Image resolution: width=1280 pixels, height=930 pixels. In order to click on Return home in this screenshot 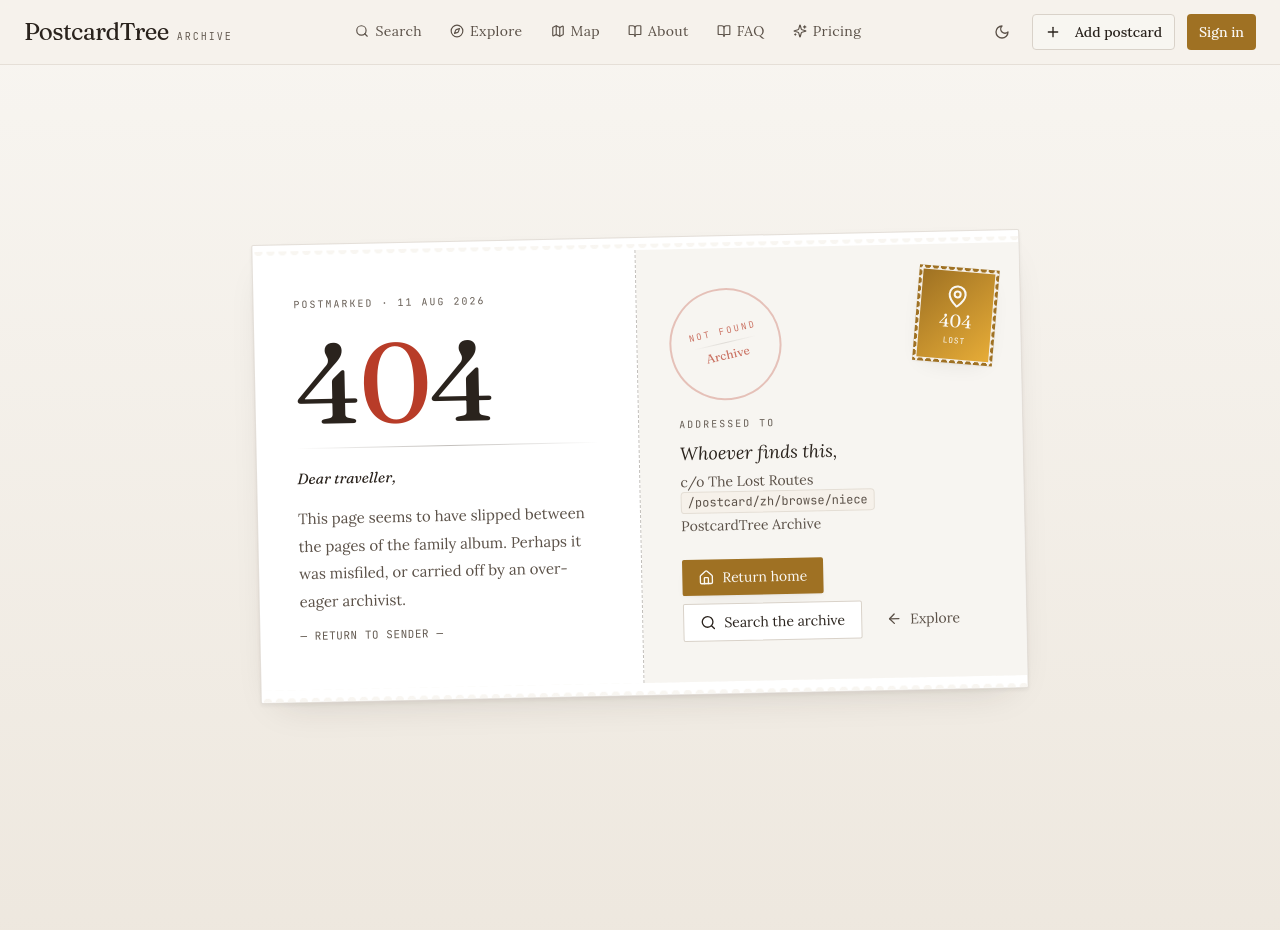, I will do `click(752, 576)`.